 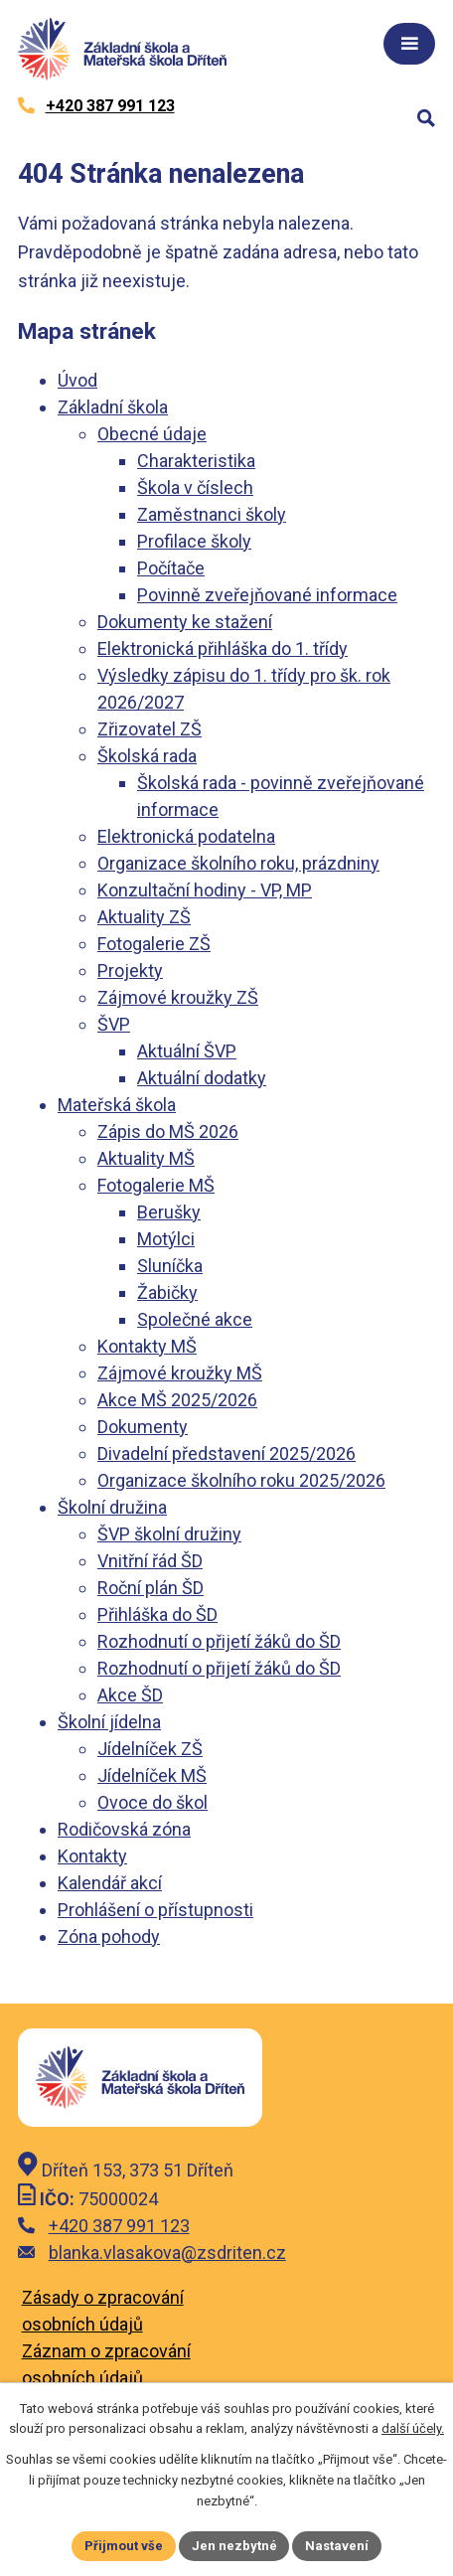 I want to click on Základní škola, so click(x=113, y=407).